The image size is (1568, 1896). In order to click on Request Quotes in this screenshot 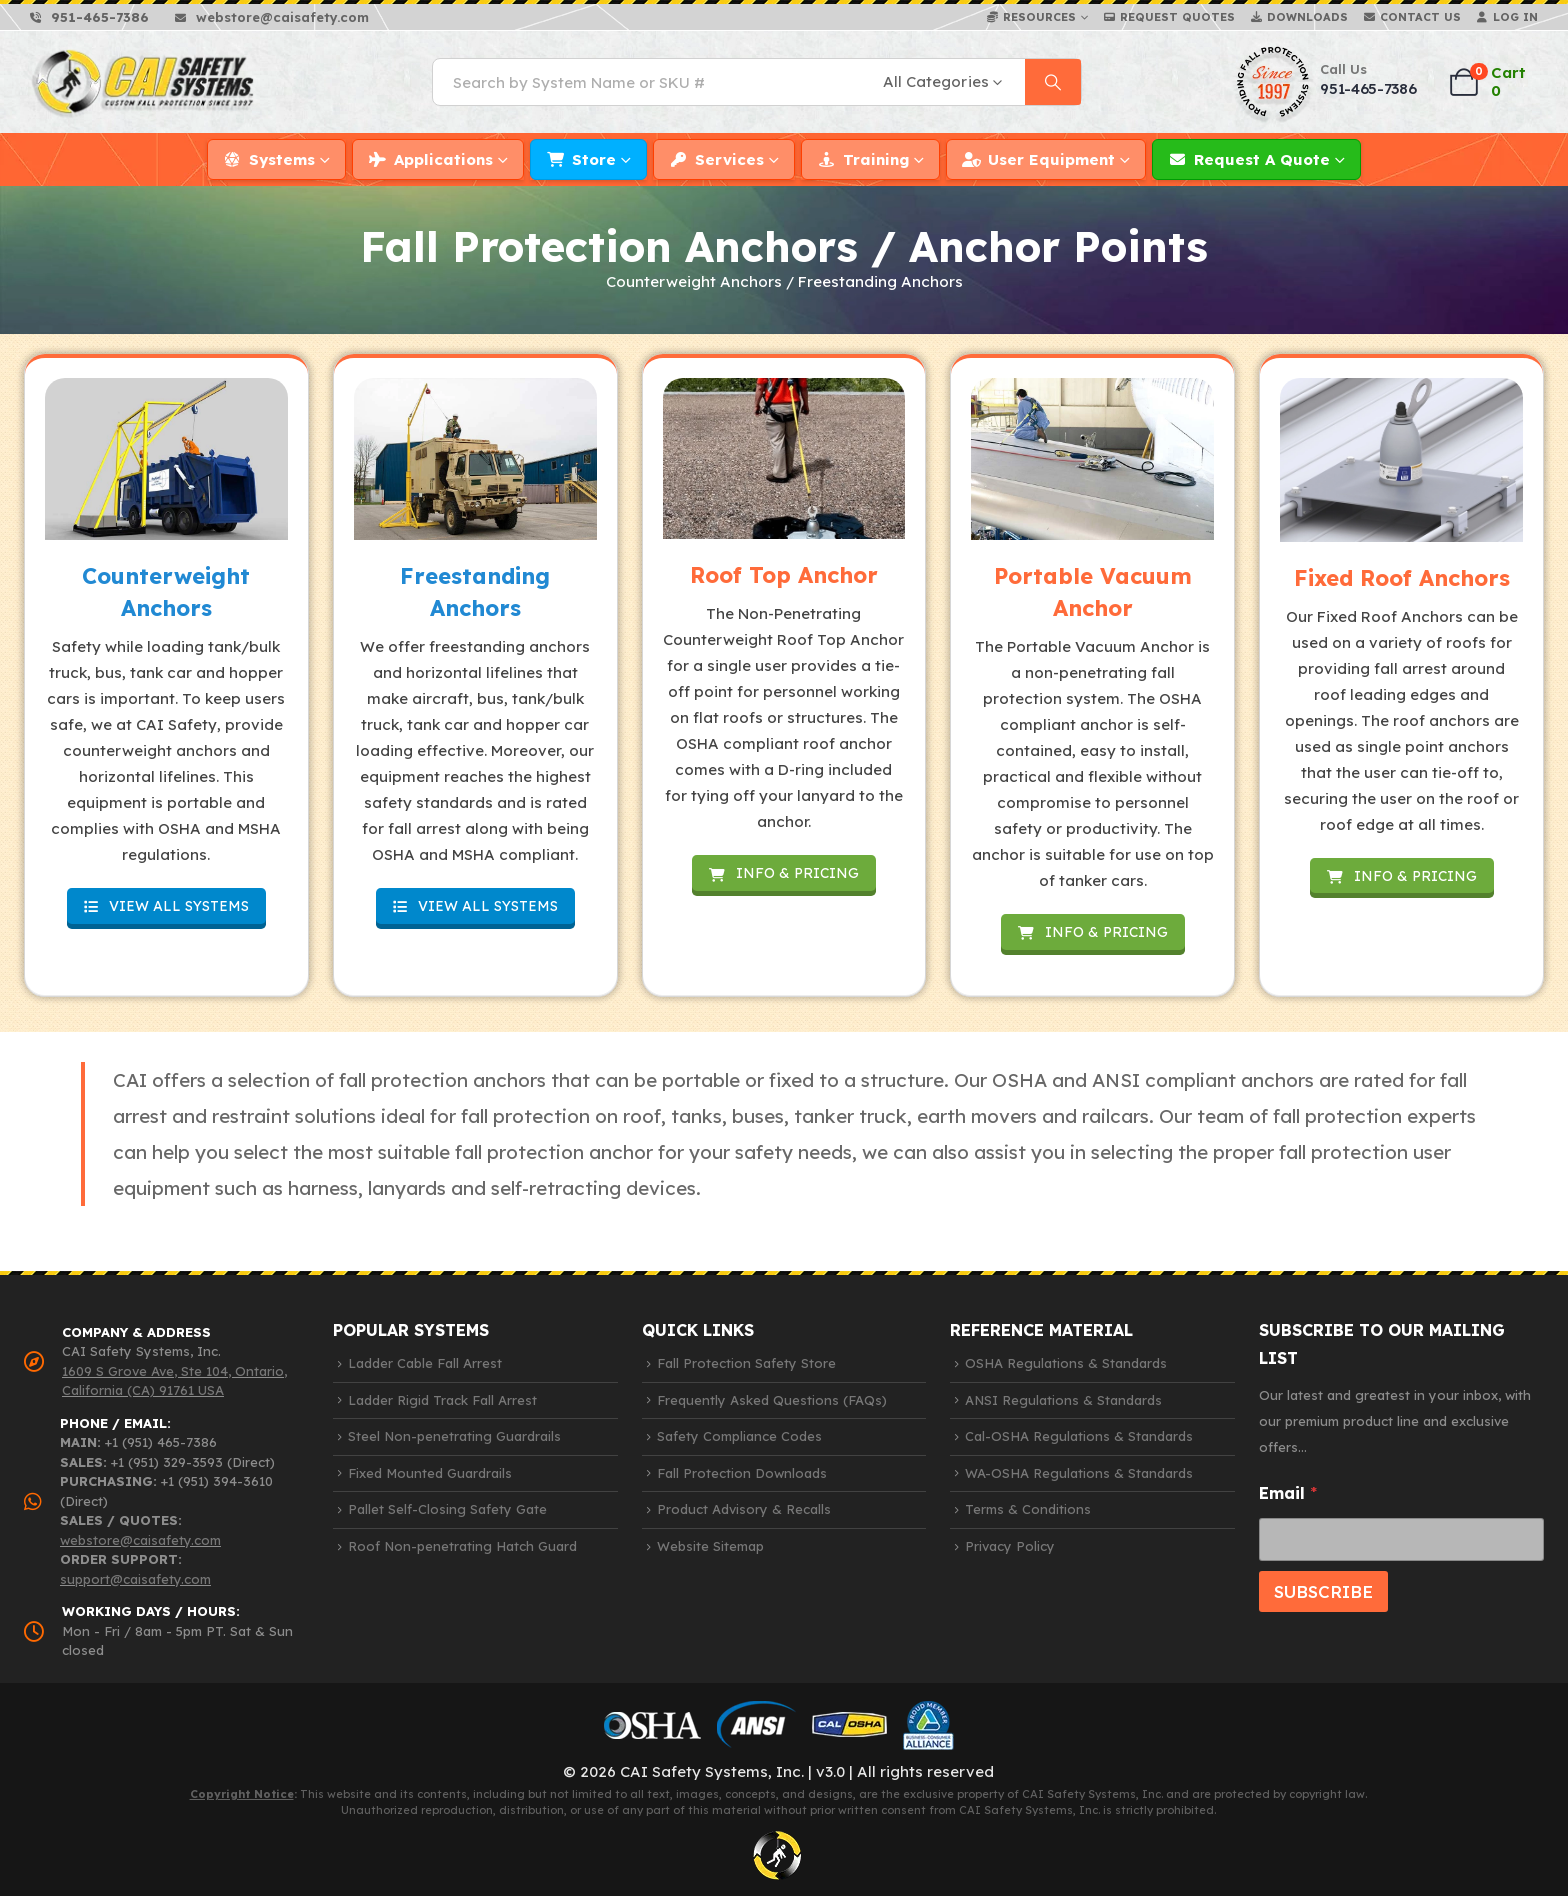, I will do `click(1177, 17)`.